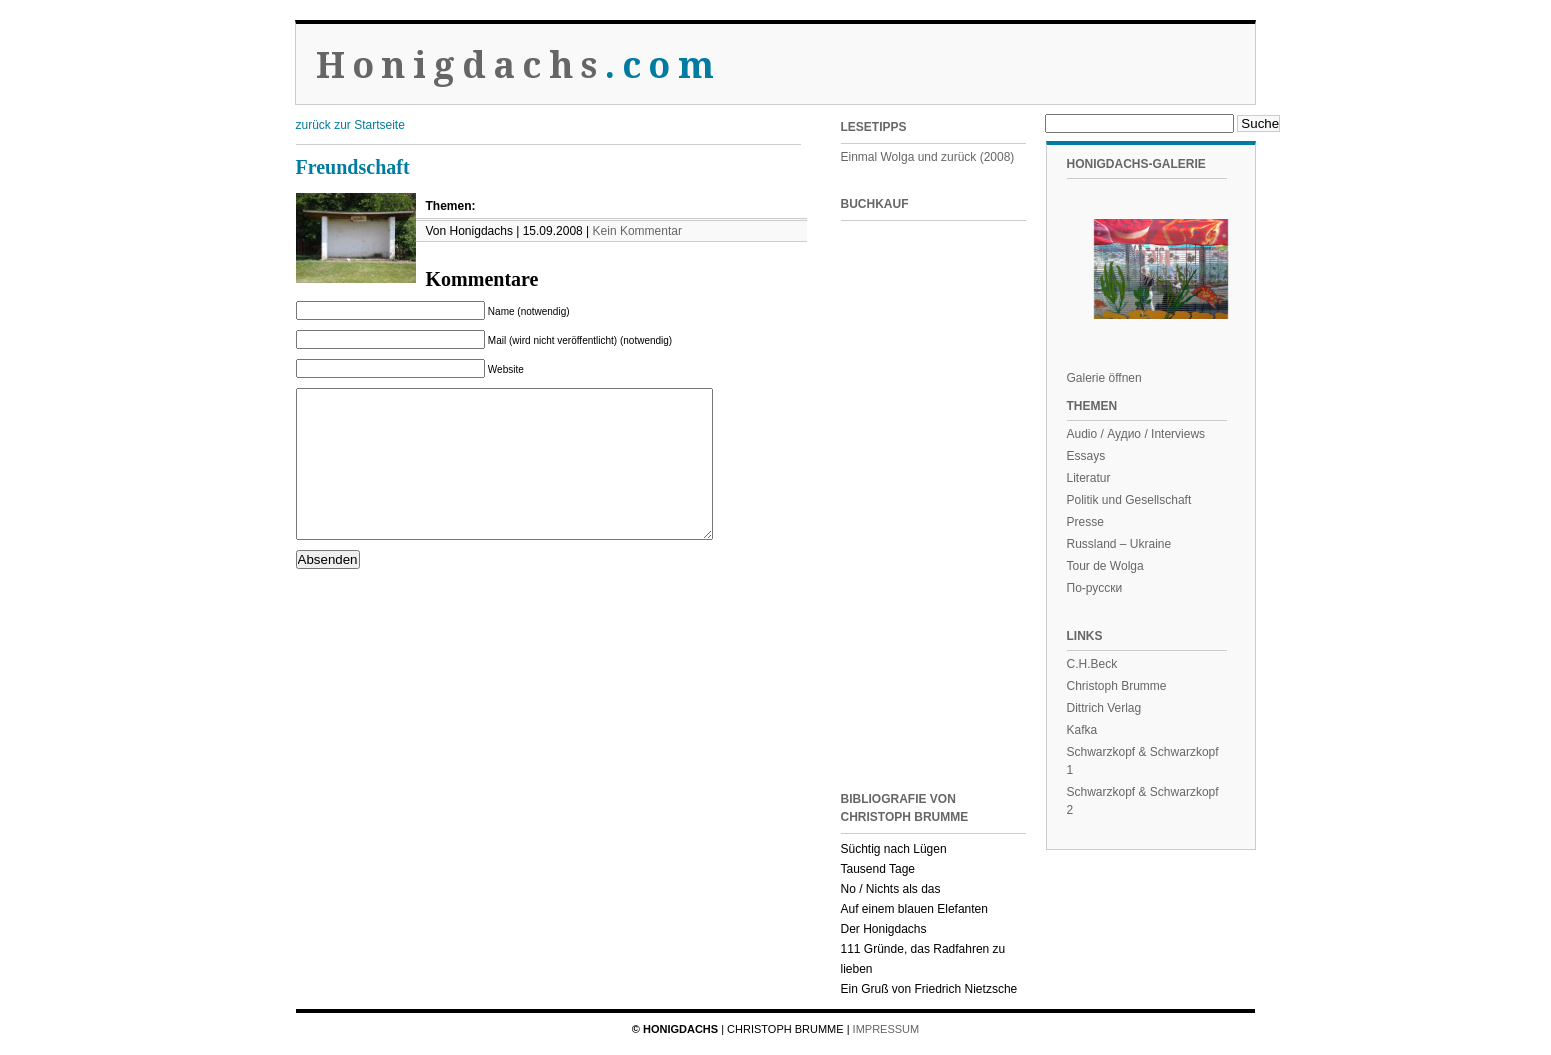 Image resolution: width=1551 pixels, height=1055 pixels. I want to click on Kein Kommentar, so click(637, 231).